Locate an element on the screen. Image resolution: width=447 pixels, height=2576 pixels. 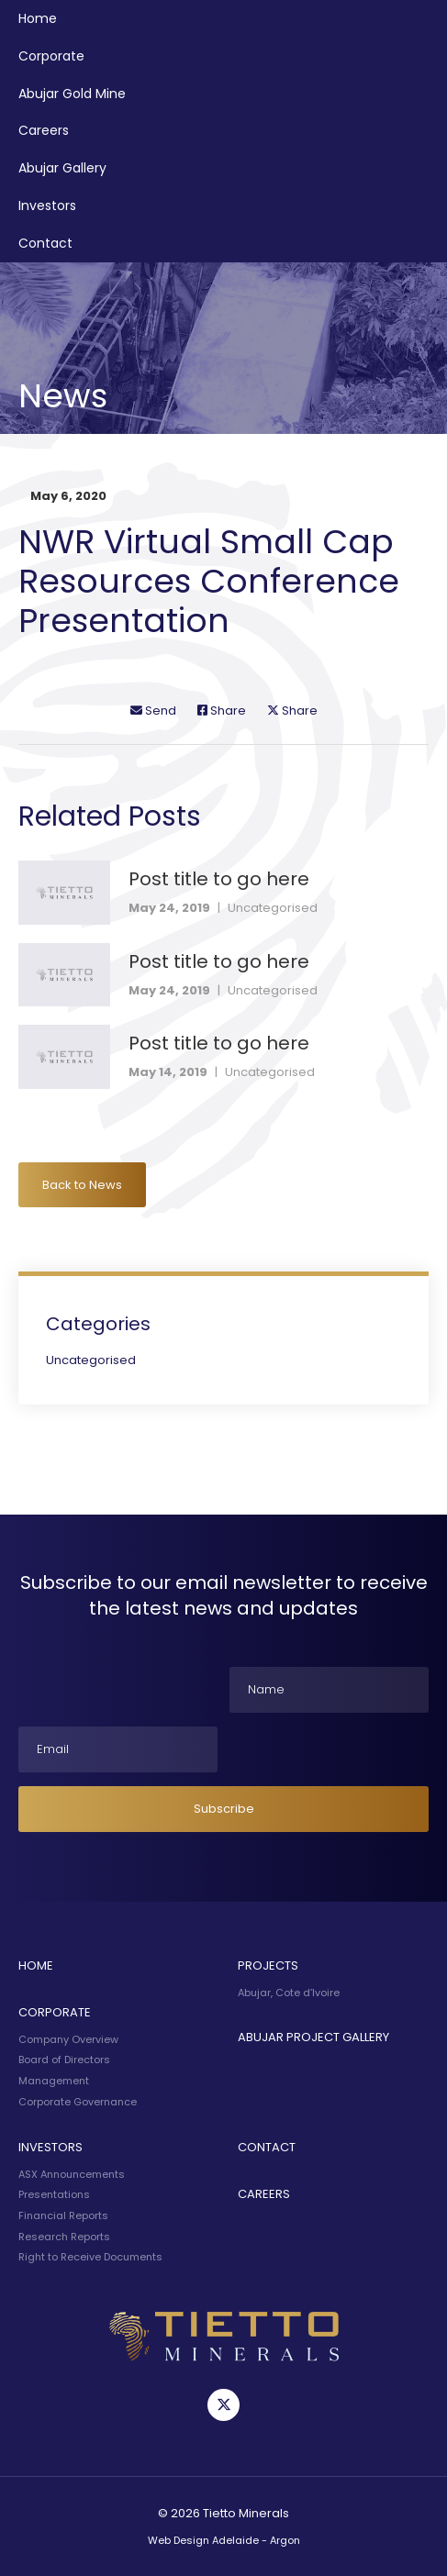
Research Reports is located at coordinates (64, 2236).